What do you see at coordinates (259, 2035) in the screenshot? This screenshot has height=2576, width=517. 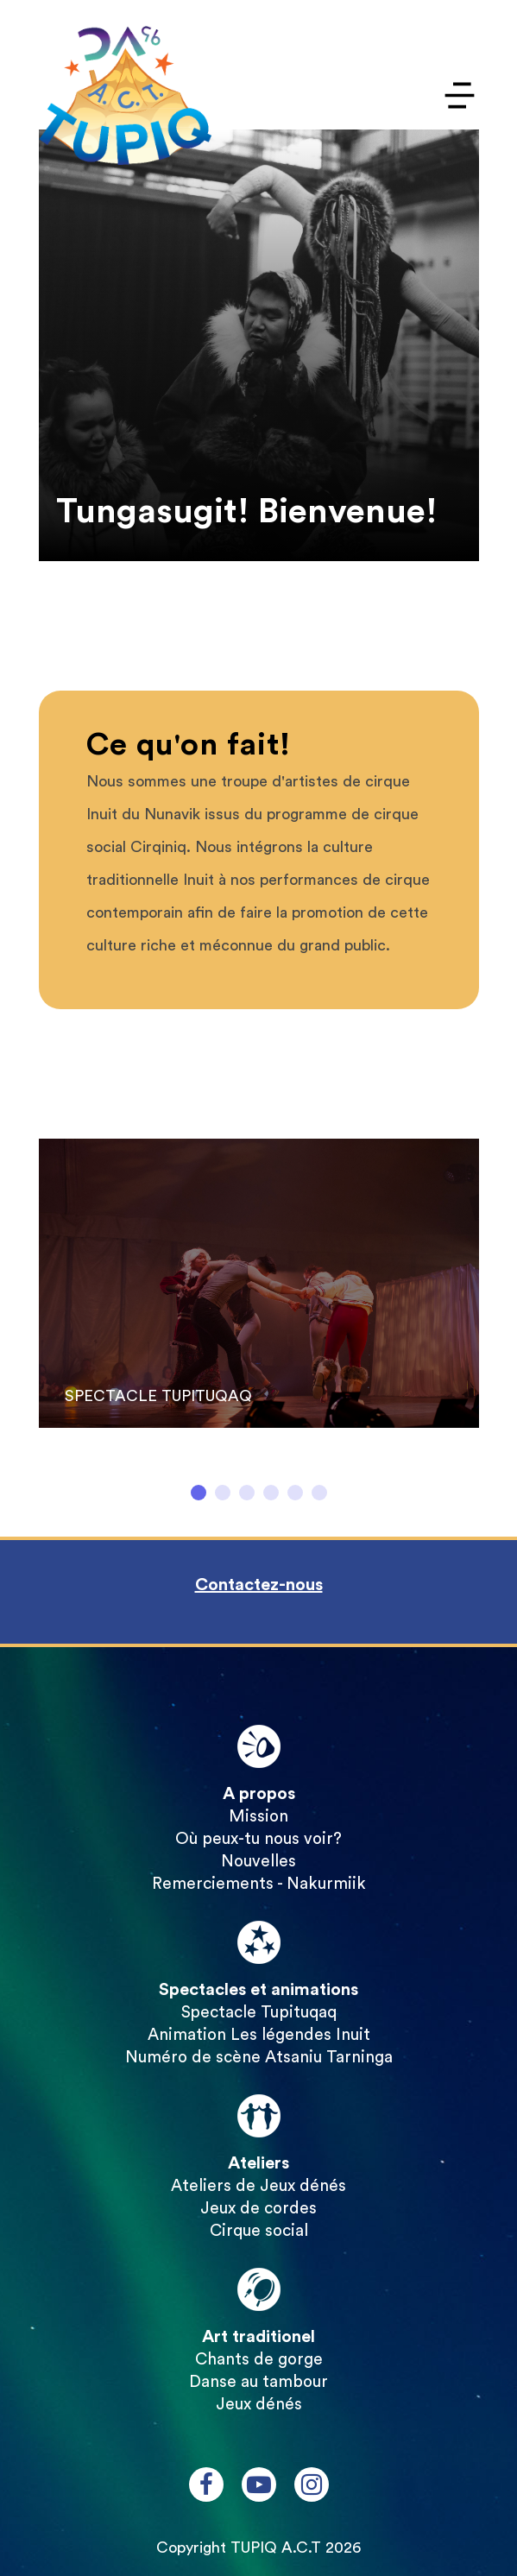 I see `Animation Les légendes Inuit` at bounding box center [259, 2035].